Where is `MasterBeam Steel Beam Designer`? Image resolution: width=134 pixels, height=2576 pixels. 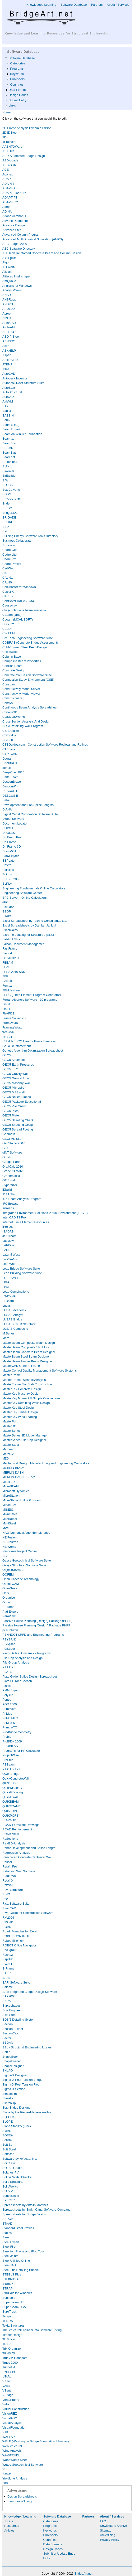
MasterBeam Steel Beam Designer is located at coordinates (26, 1356).